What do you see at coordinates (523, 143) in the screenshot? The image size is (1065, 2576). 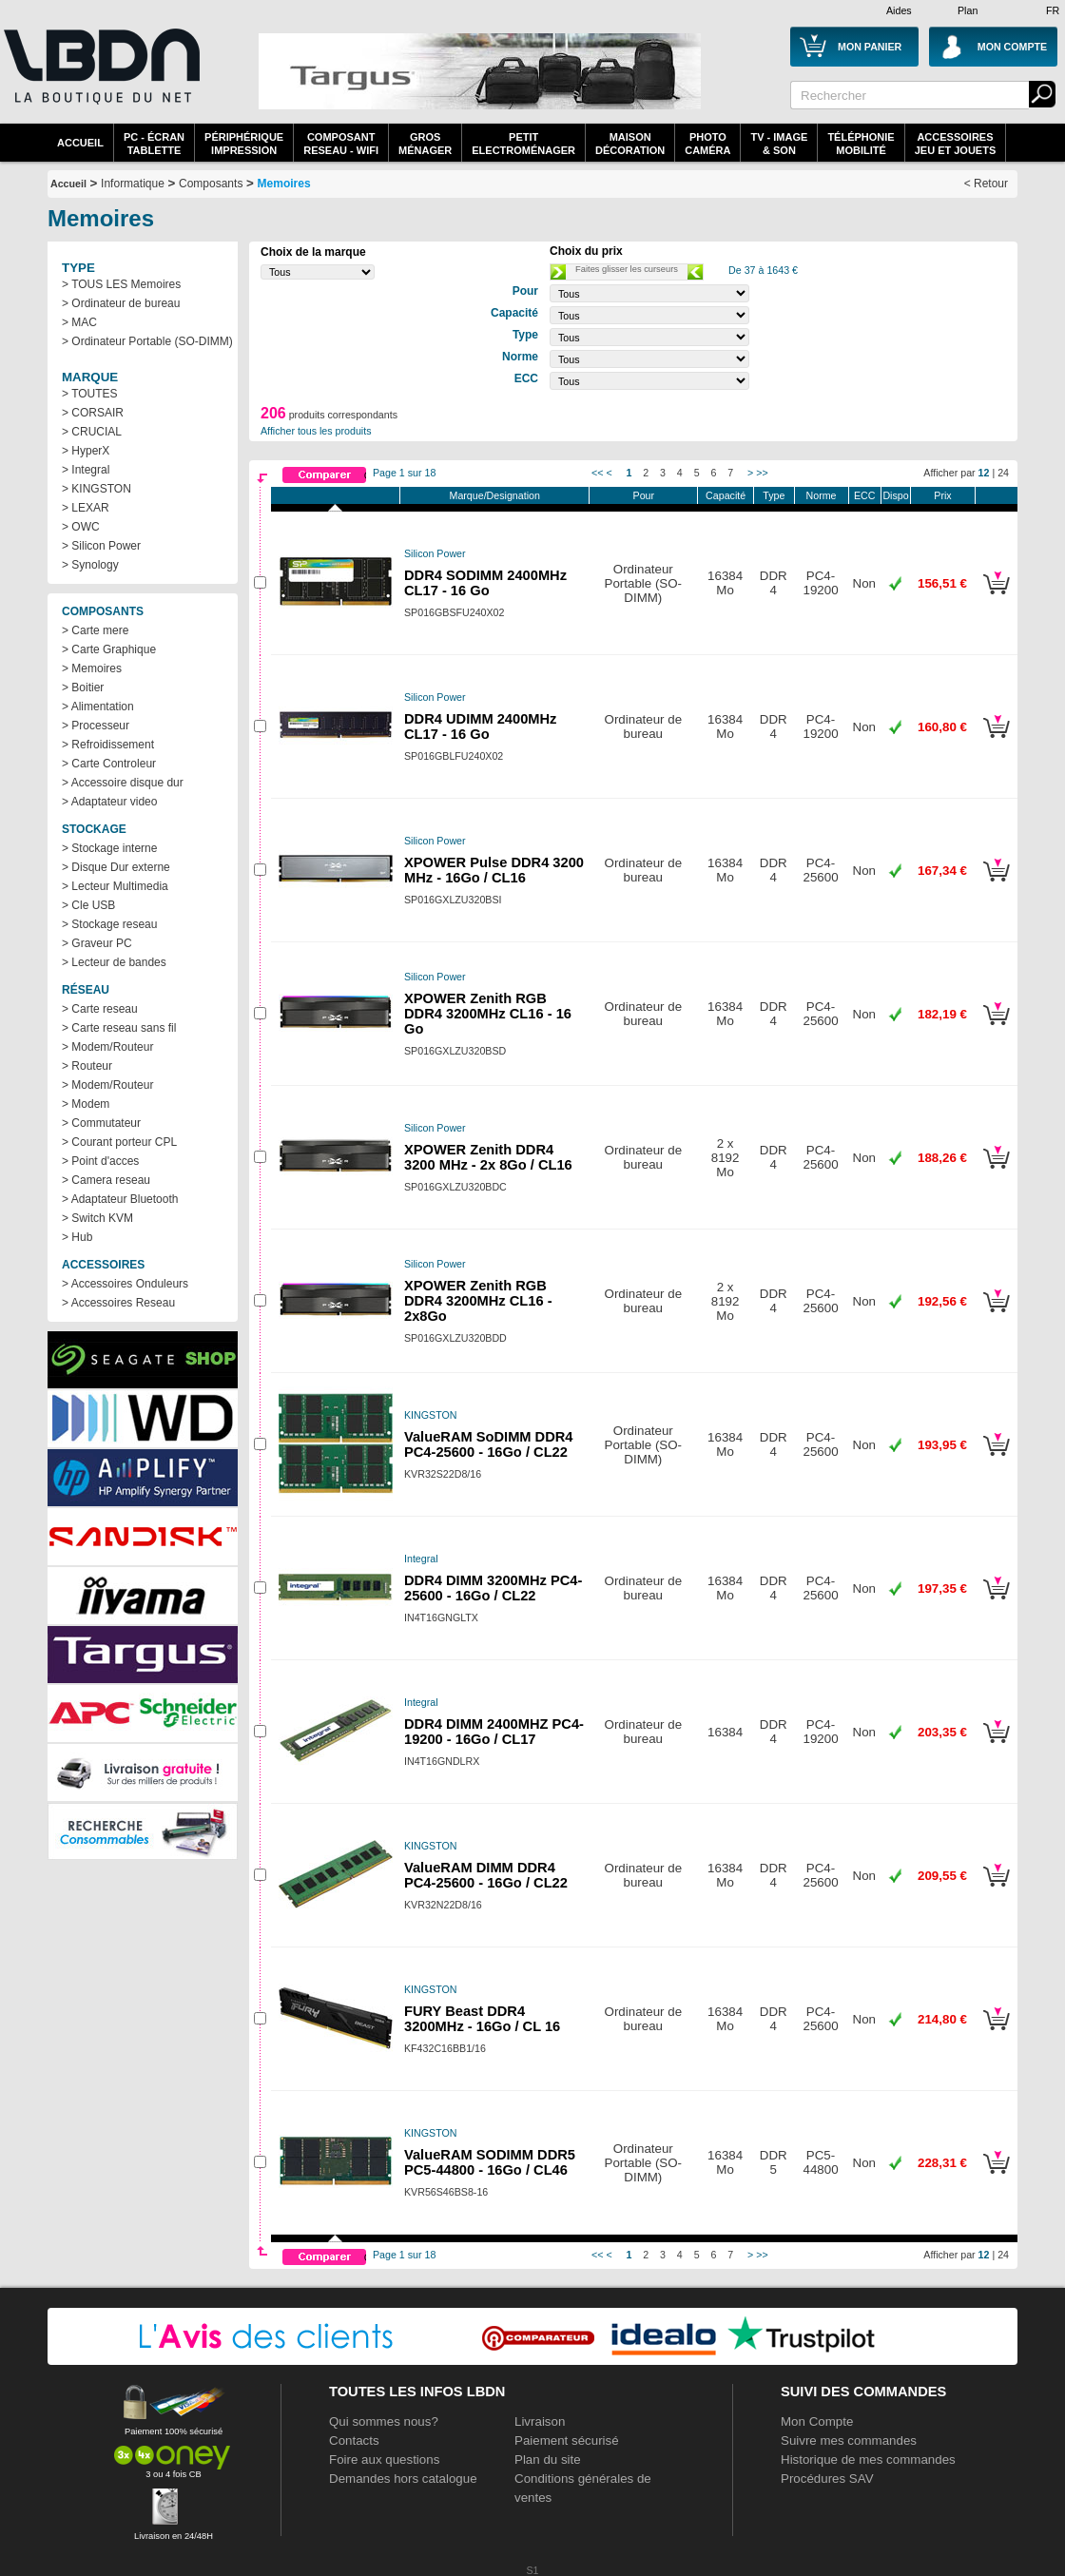 I see `Petitelectroménager` at bounding box center [523, 143].